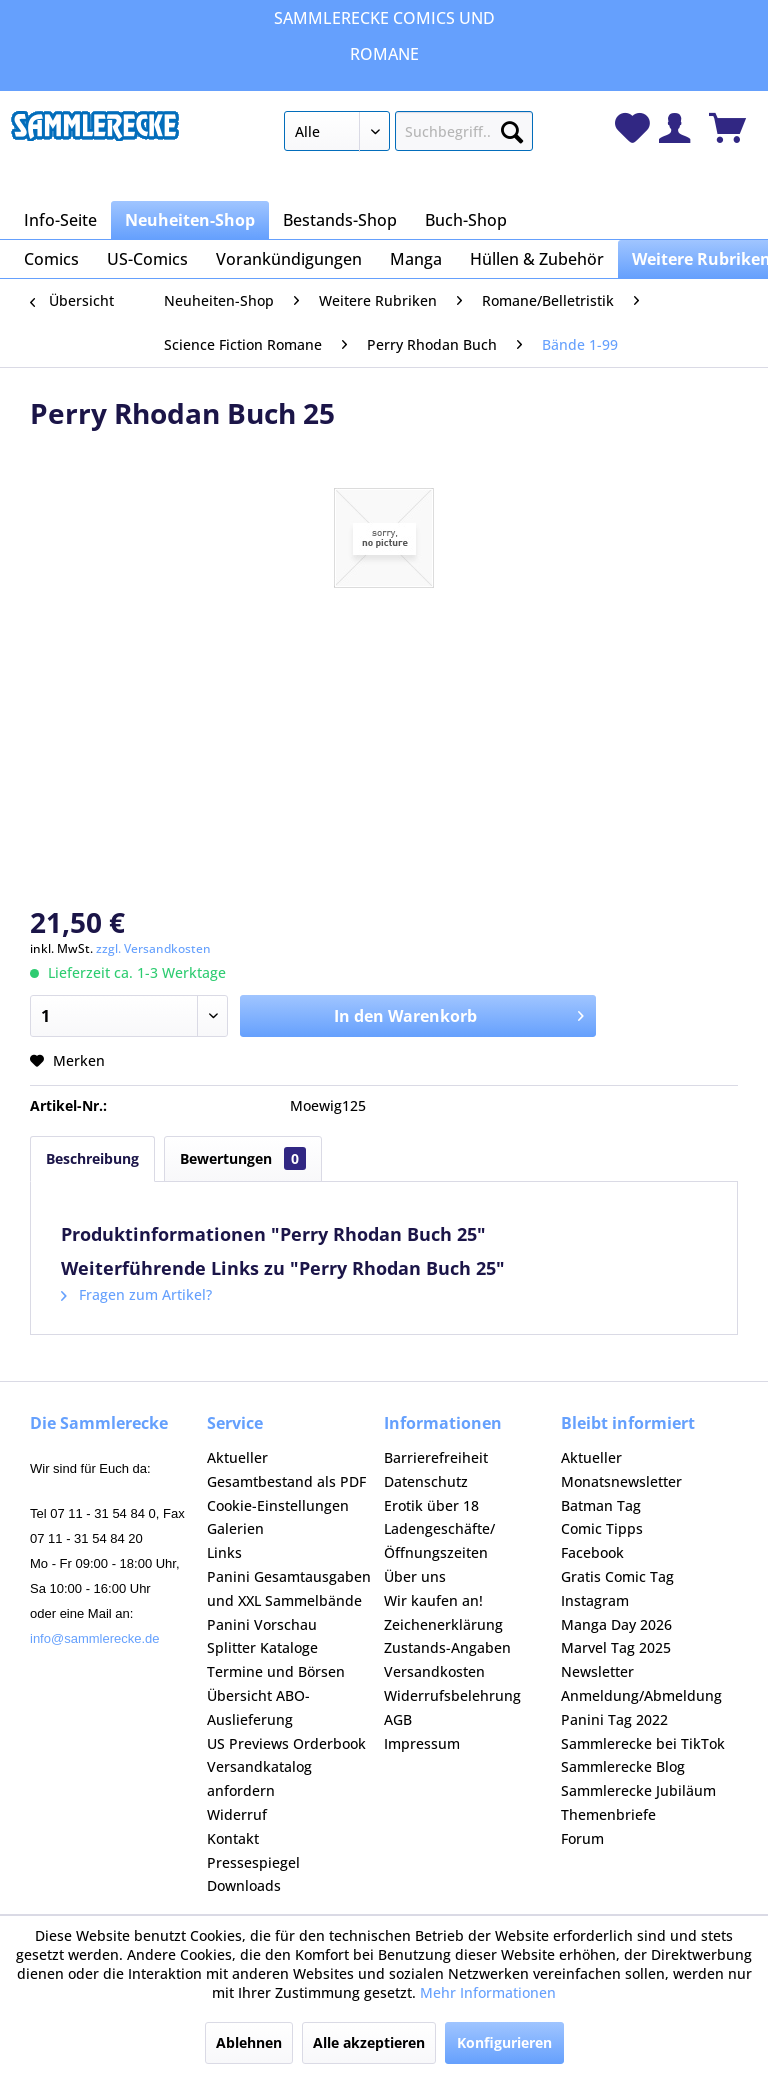  I want to click on Erotik über 18, so click(431, 1505).